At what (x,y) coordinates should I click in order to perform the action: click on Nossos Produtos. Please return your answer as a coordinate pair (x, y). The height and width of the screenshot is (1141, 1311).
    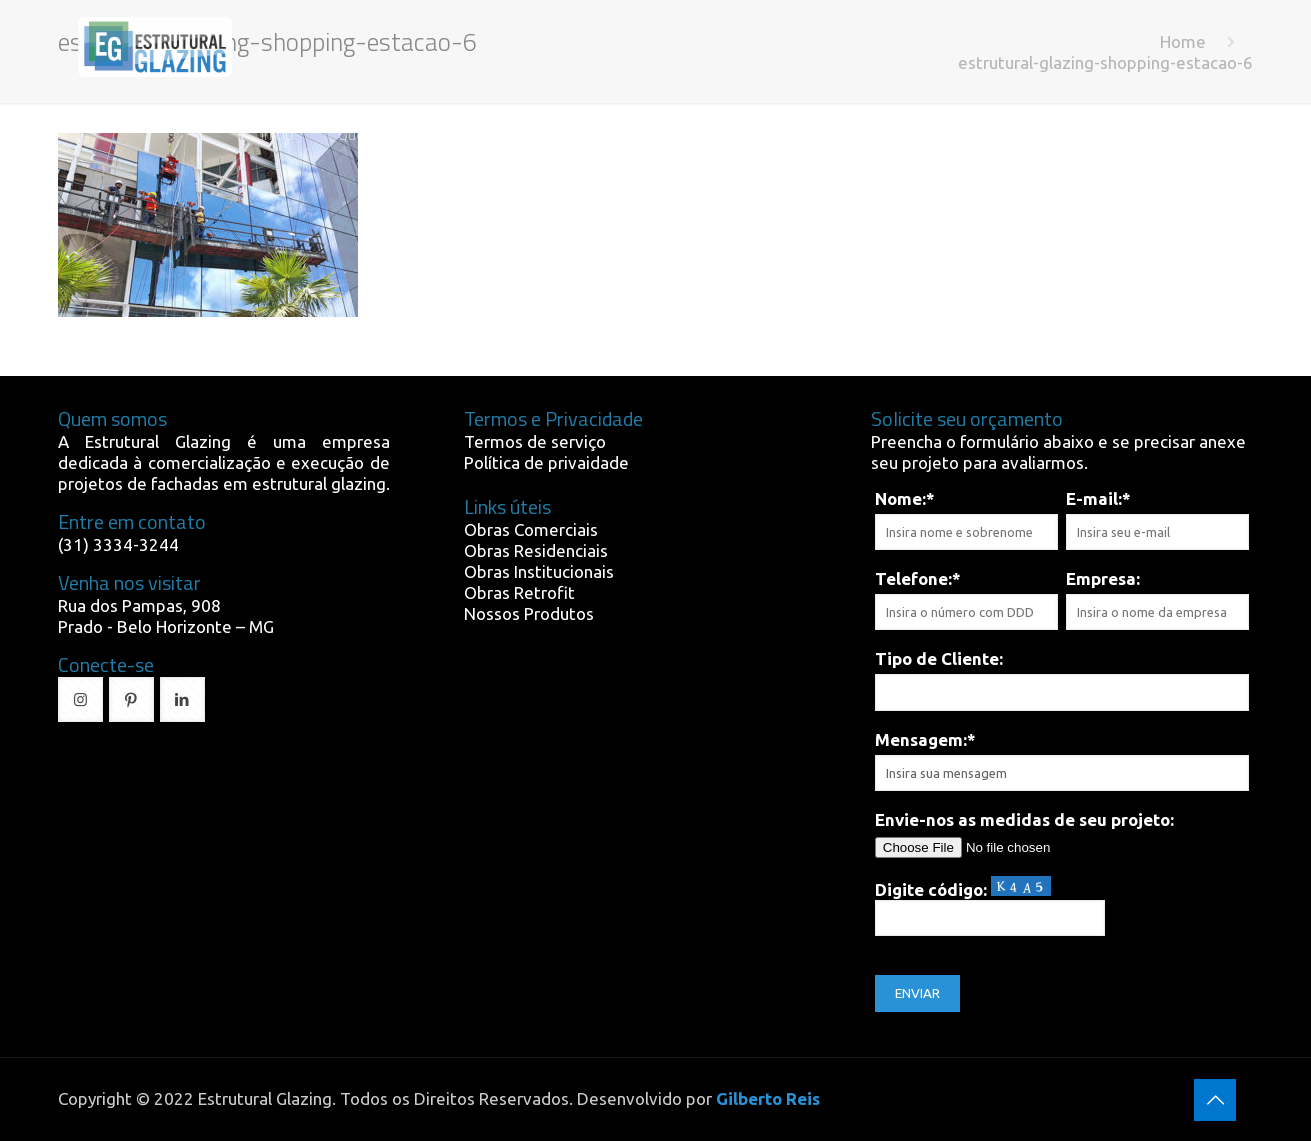
    Looking at the image, I should click on (529, 613).